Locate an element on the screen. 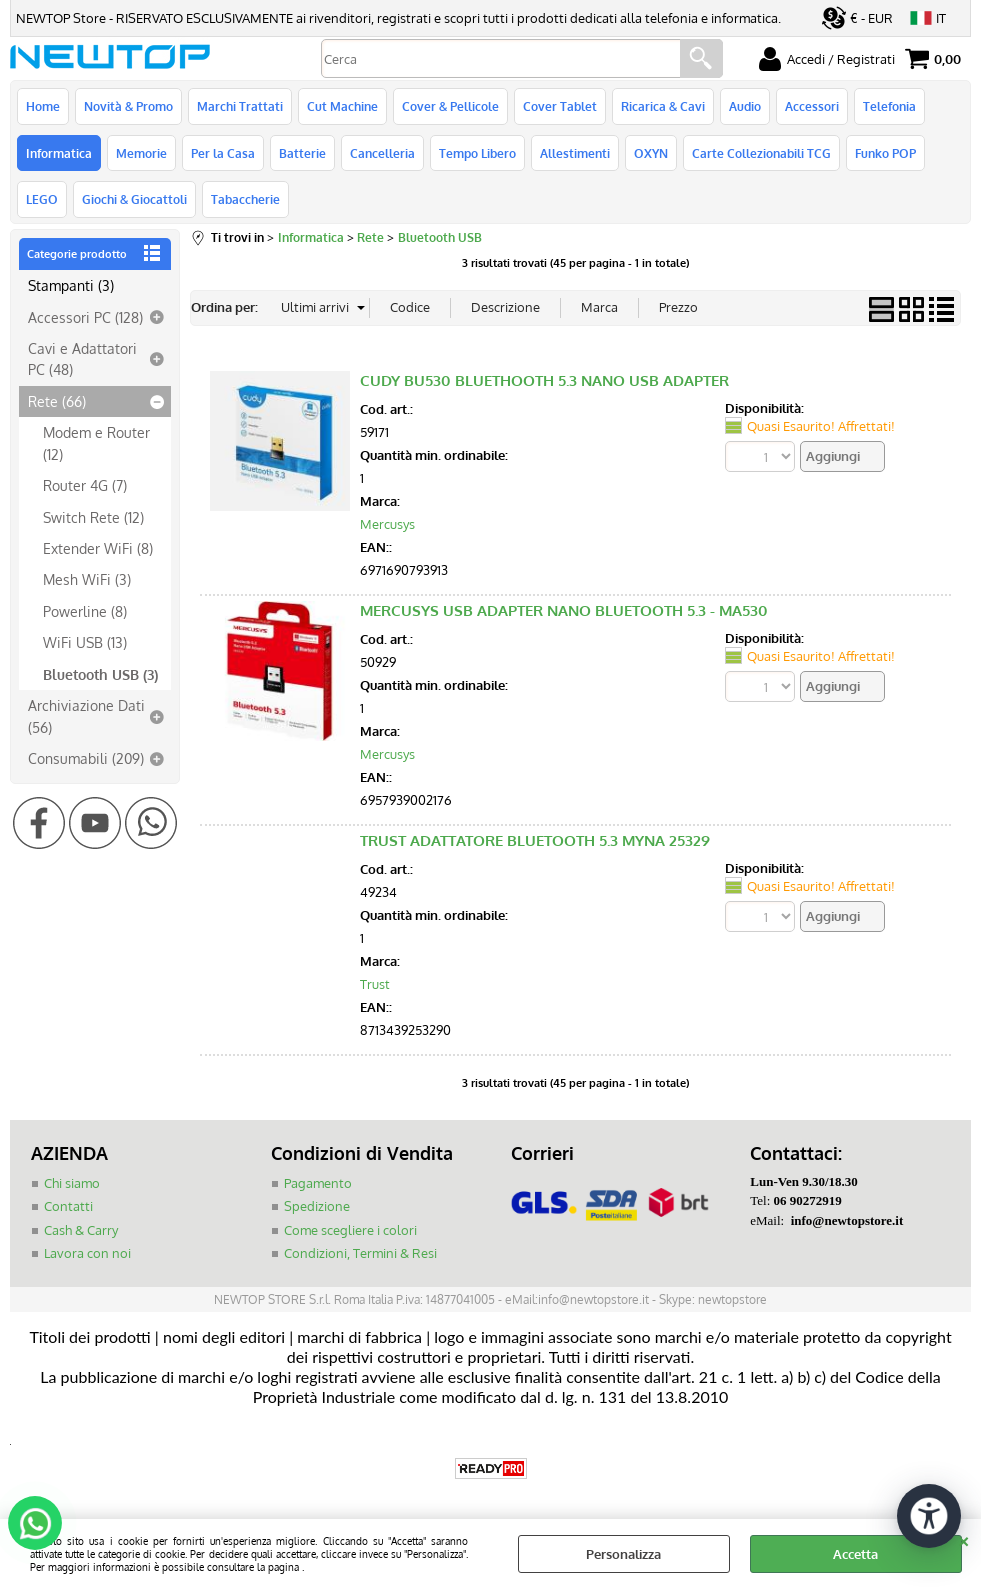 Image resolution: width=981 pixels, height=1588 pixels. CUDY BU530 BLUETHOOTH 5.3 NANO USB ADAPTER is located at coordinates (544, 380).